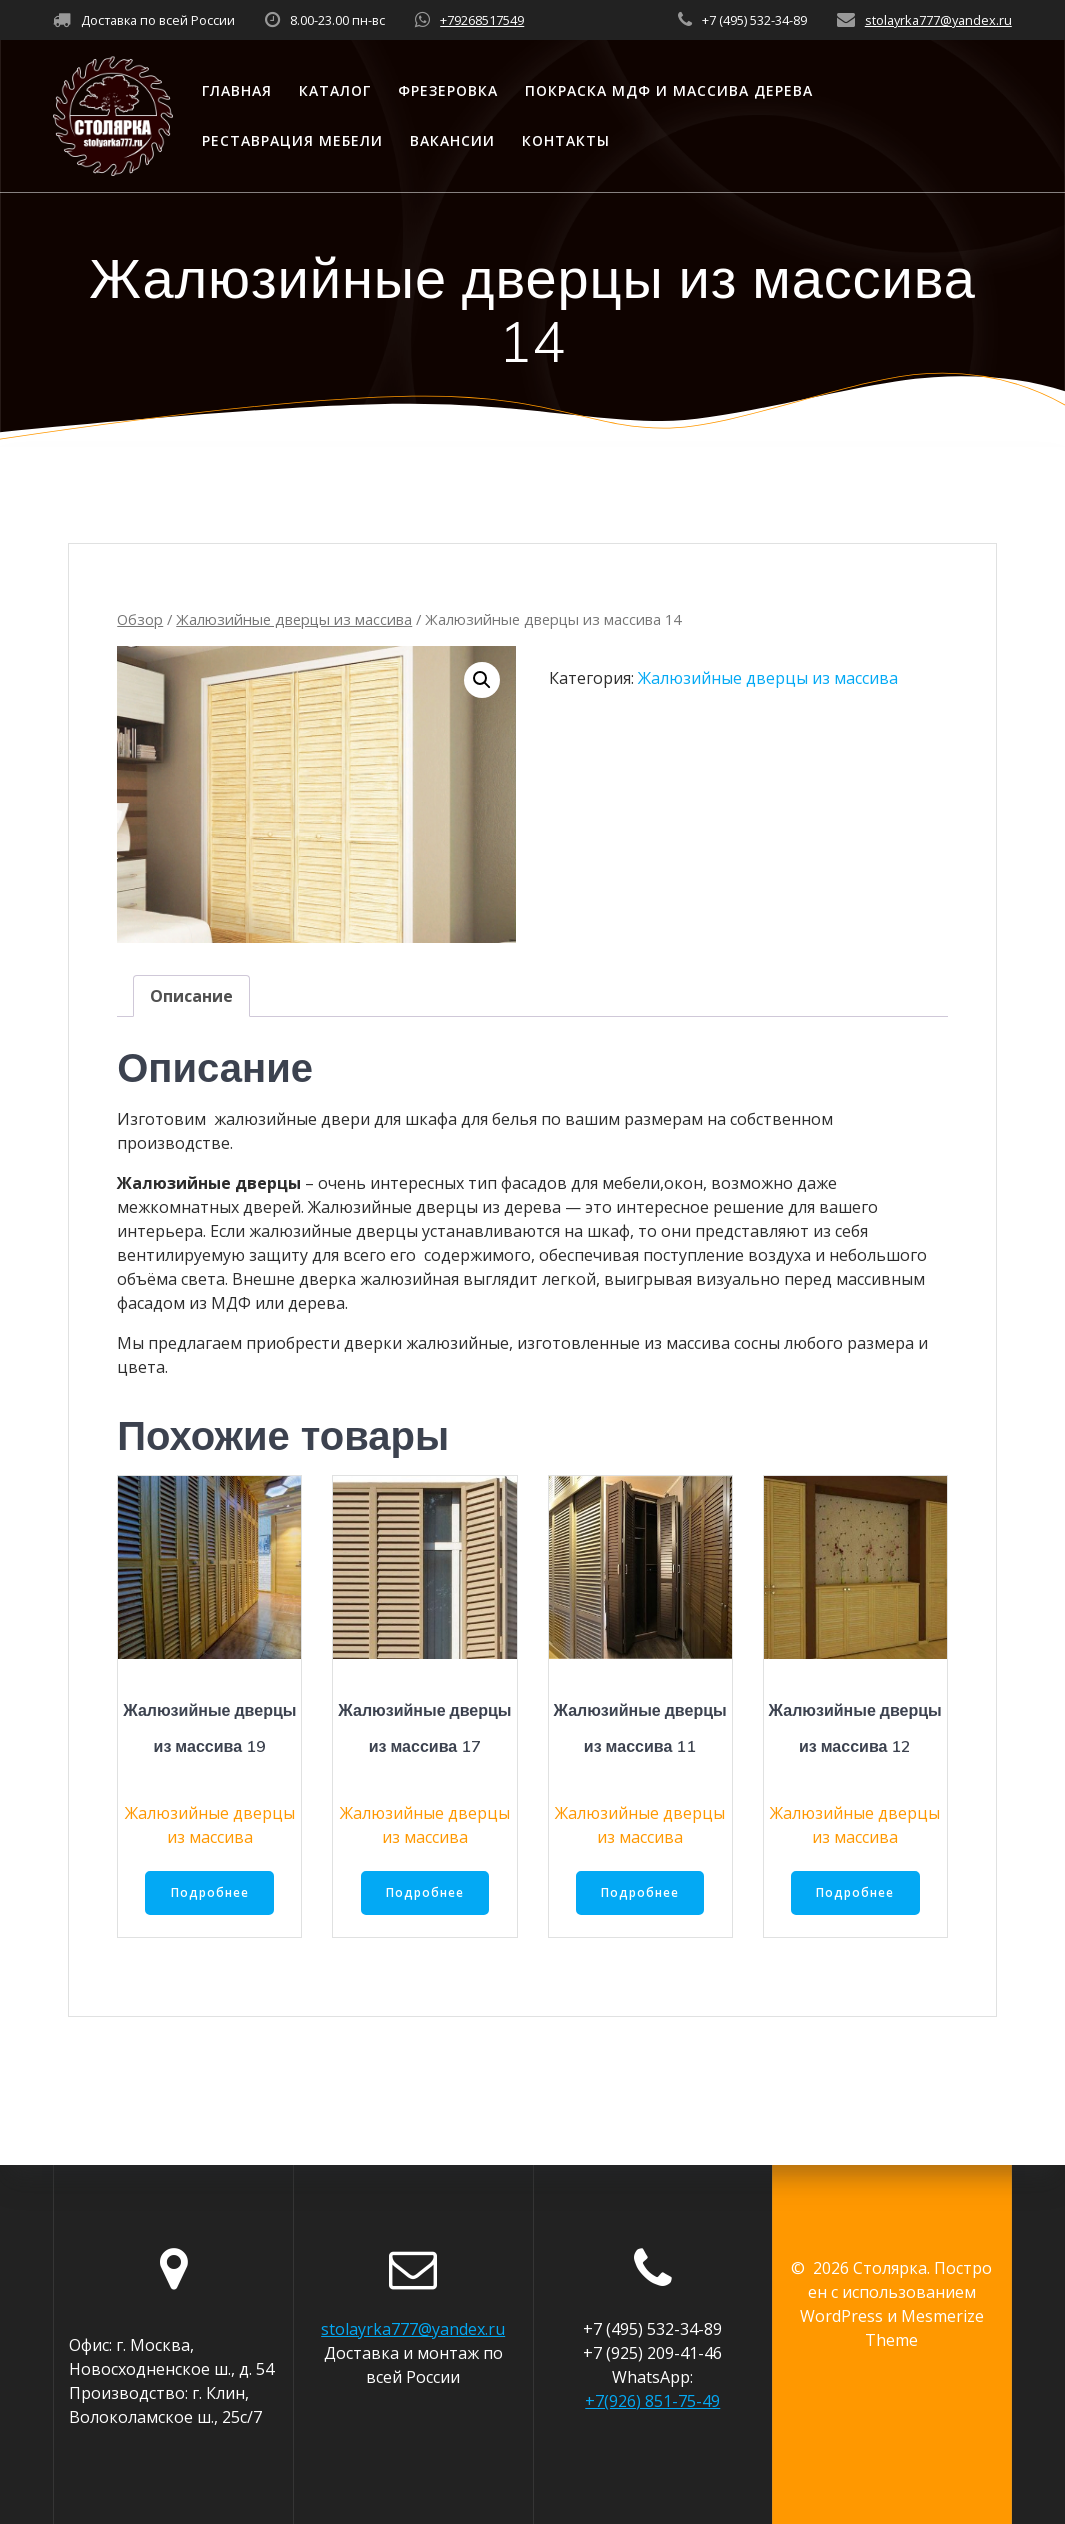 This screenshot has height=2524, width=1065. I want to click on Контакты, so click(566, 140).